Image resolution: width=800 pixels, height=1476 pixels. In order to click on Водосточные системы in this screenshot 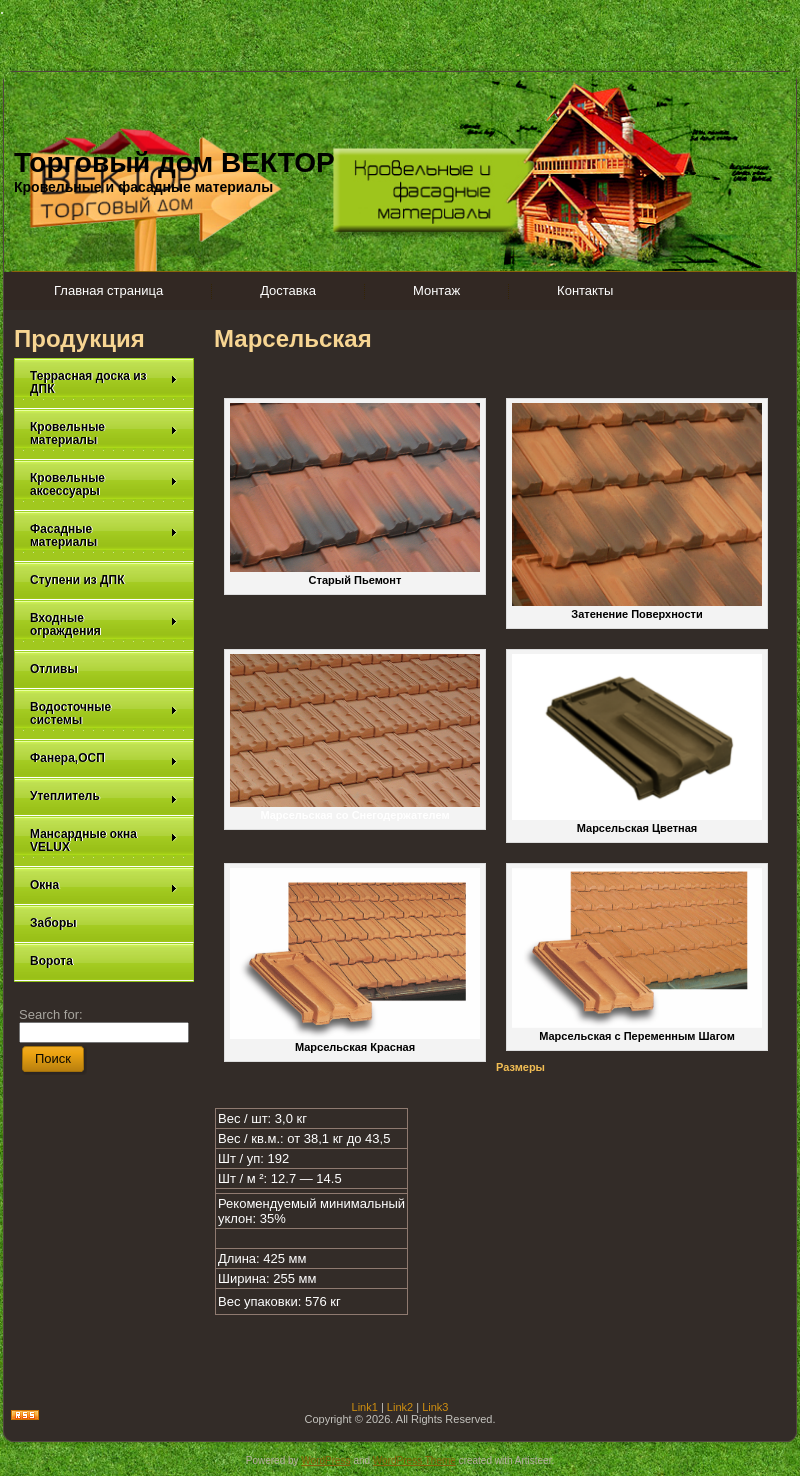, I will do `click(104, 713)`.